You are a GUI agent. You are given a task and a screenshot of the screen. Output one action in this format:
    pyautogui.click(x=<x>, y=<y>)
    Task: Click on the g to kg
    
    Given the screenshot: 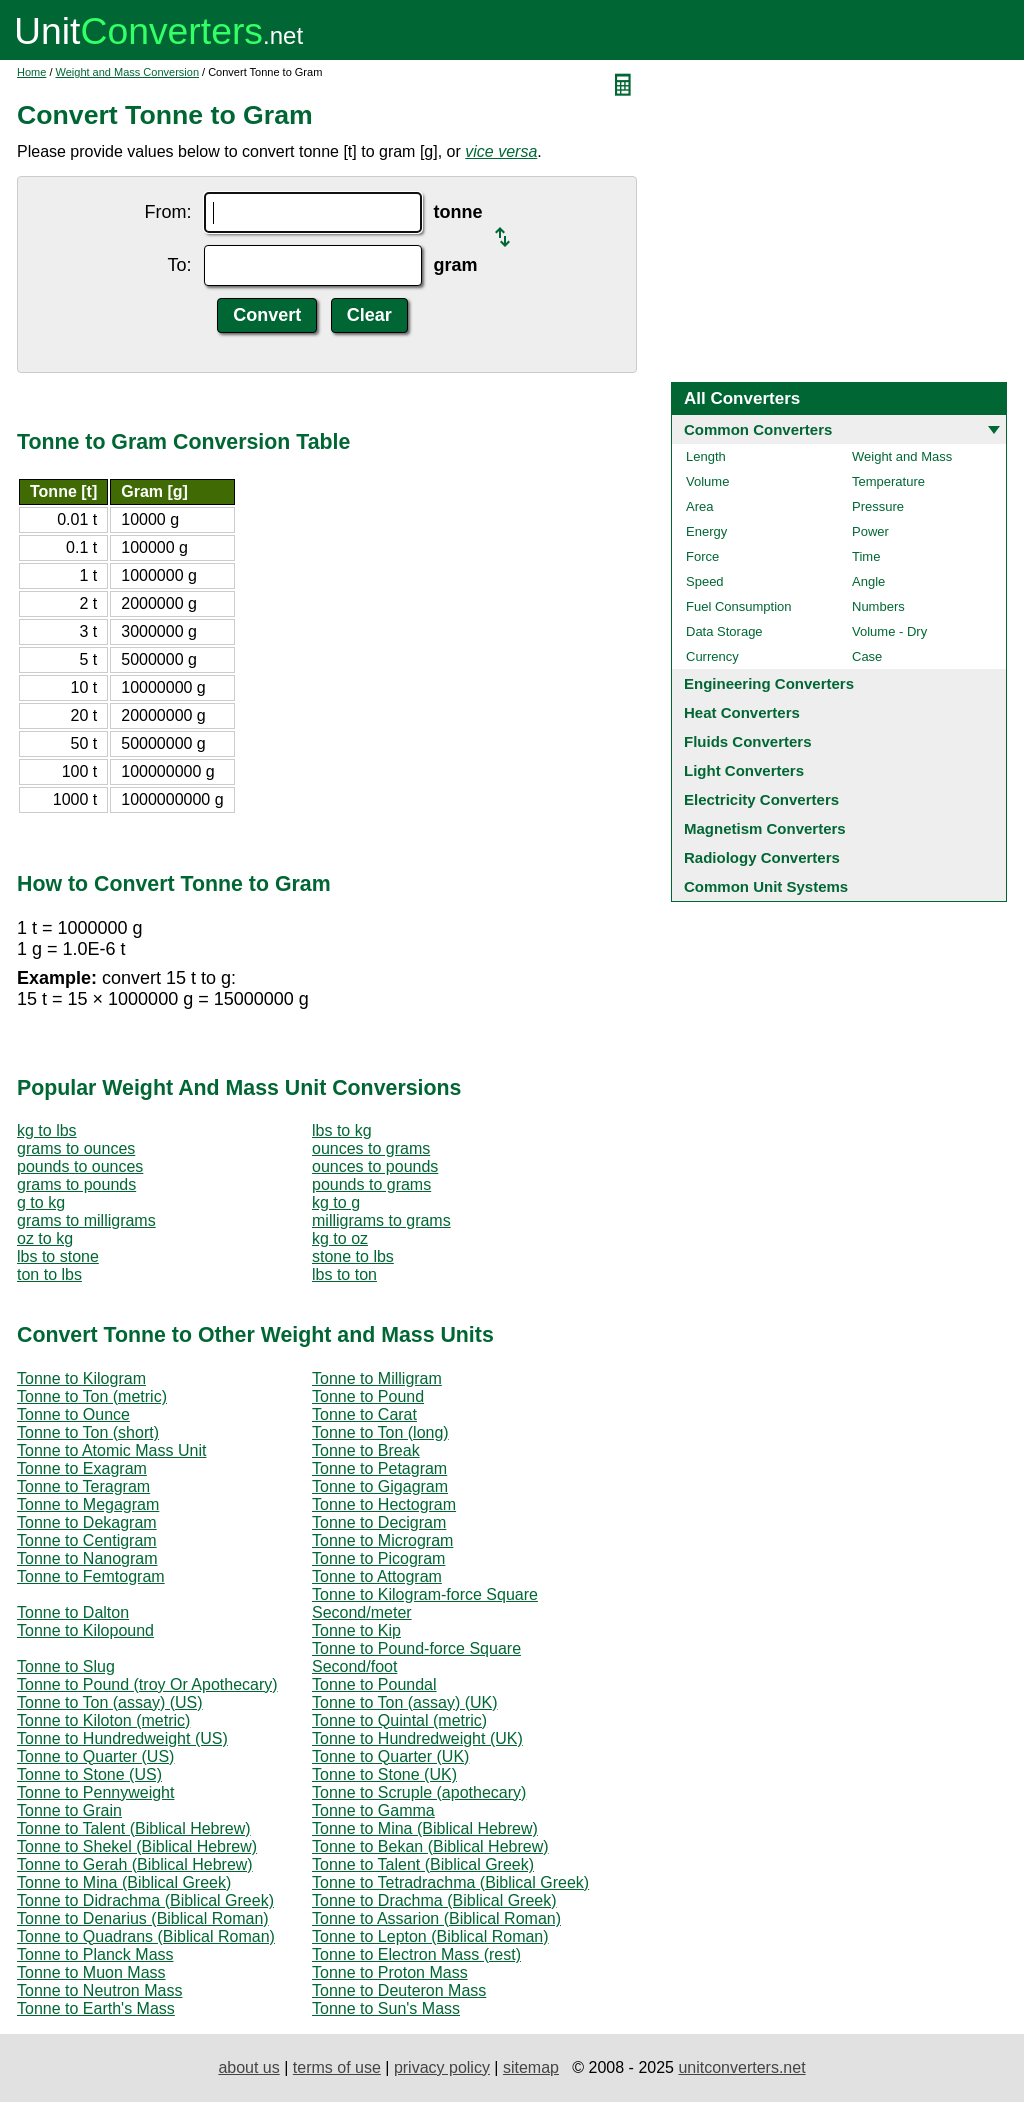 What is the action you would take?
    pyautogui.click(x=41, y=1202)
    